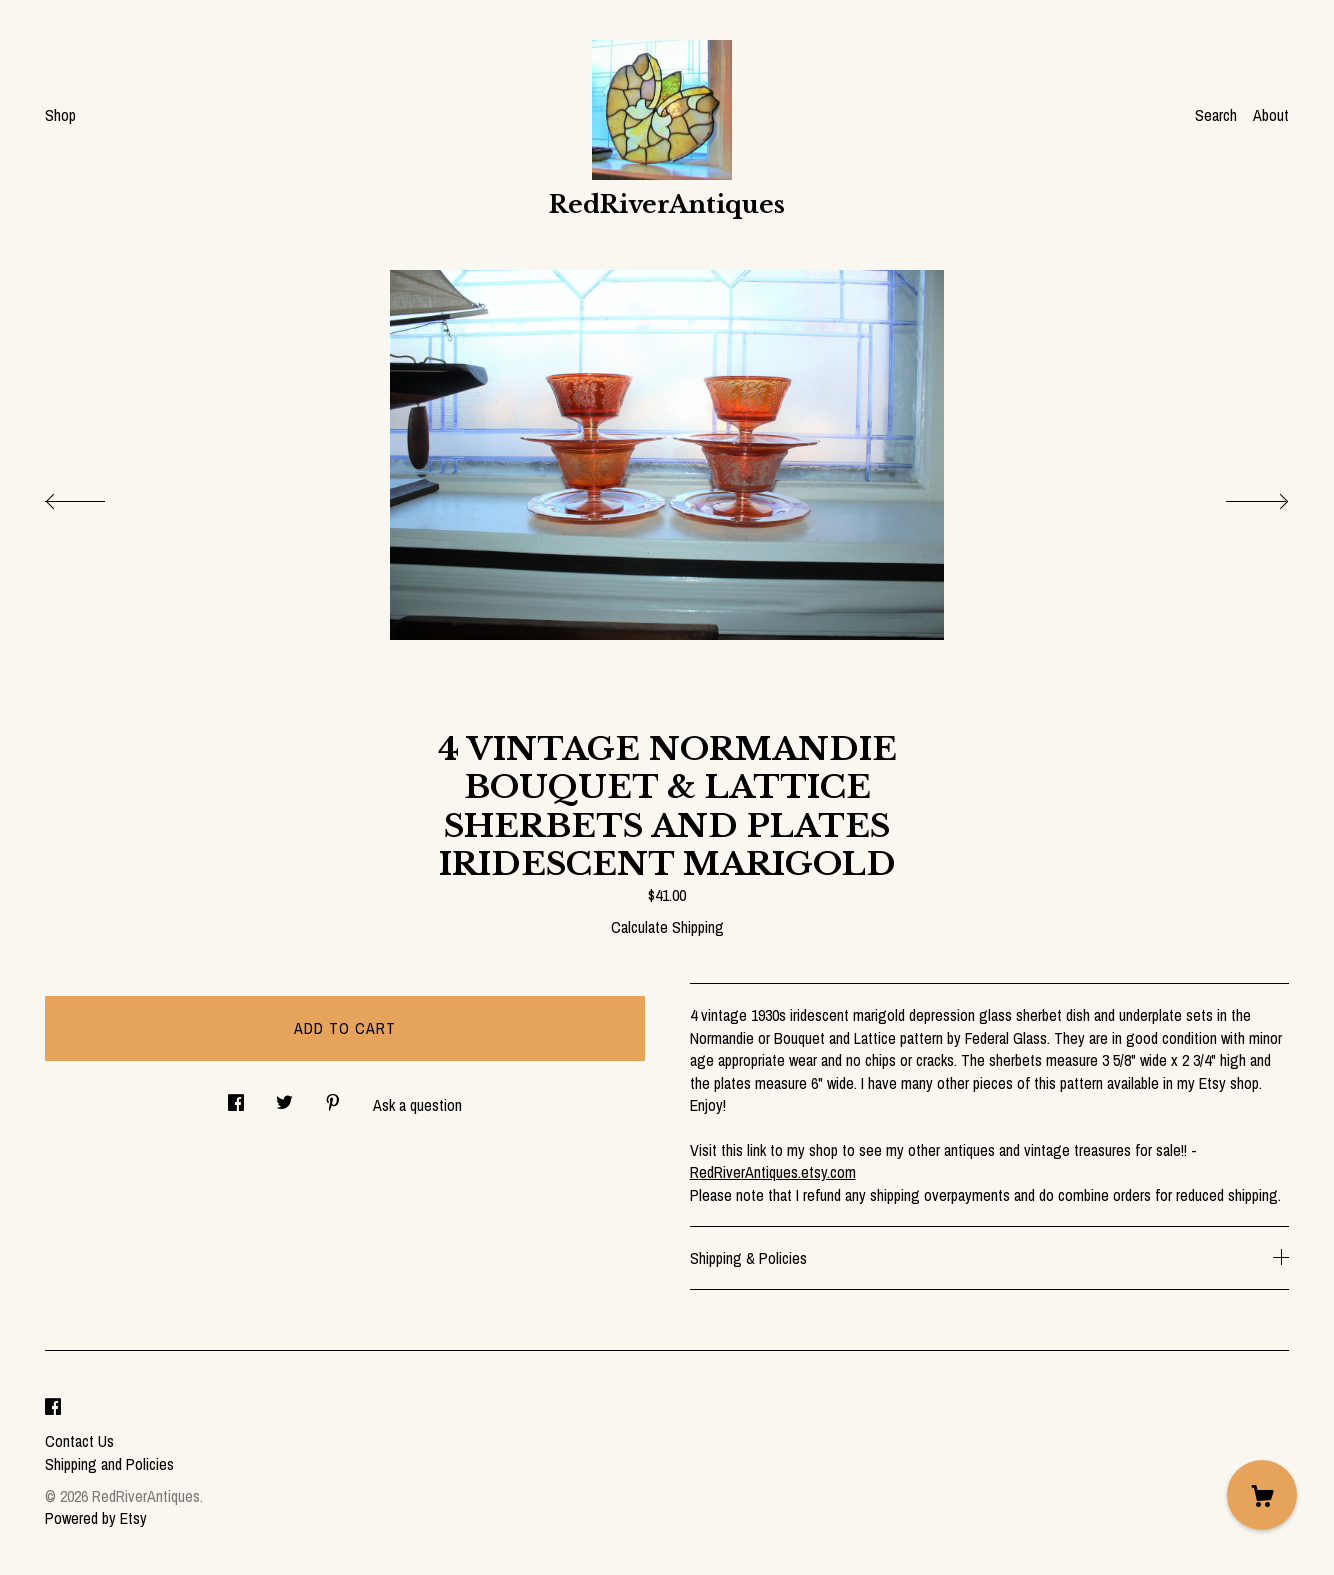 Image resolution: width=1334 pixels, height=1575 pixels. I want to click on Contact Us, so click(79, 1441).